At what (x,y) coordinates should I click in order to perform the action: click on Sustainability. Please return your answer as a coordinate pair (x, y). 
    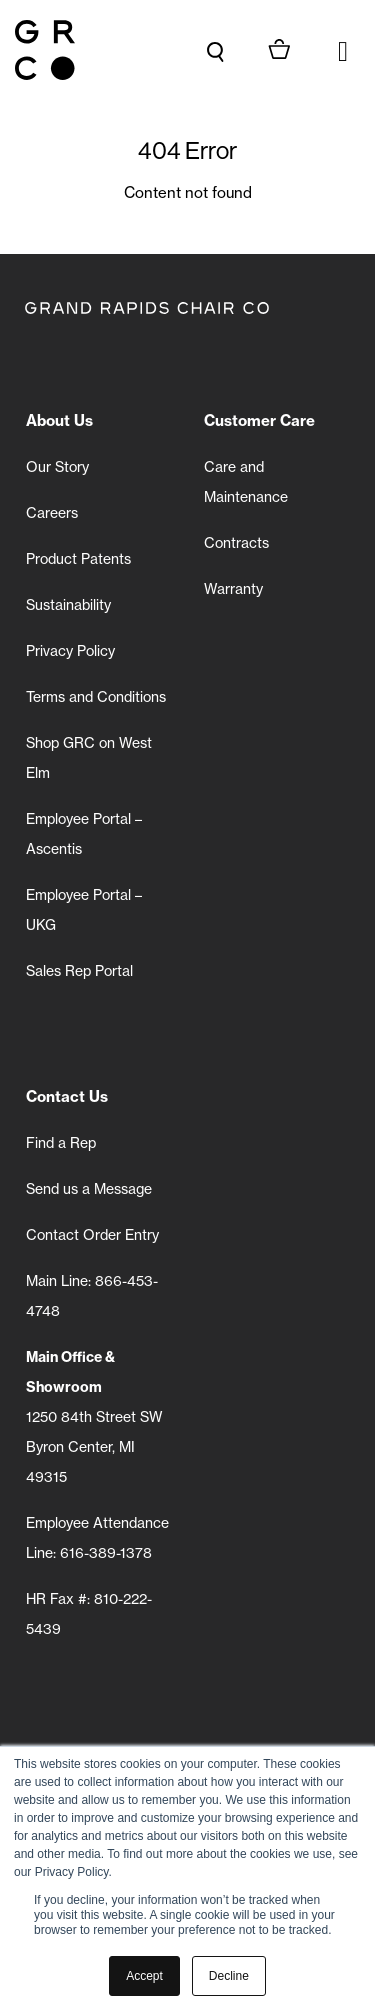
    Looking at the image, I should click on (68, 605).